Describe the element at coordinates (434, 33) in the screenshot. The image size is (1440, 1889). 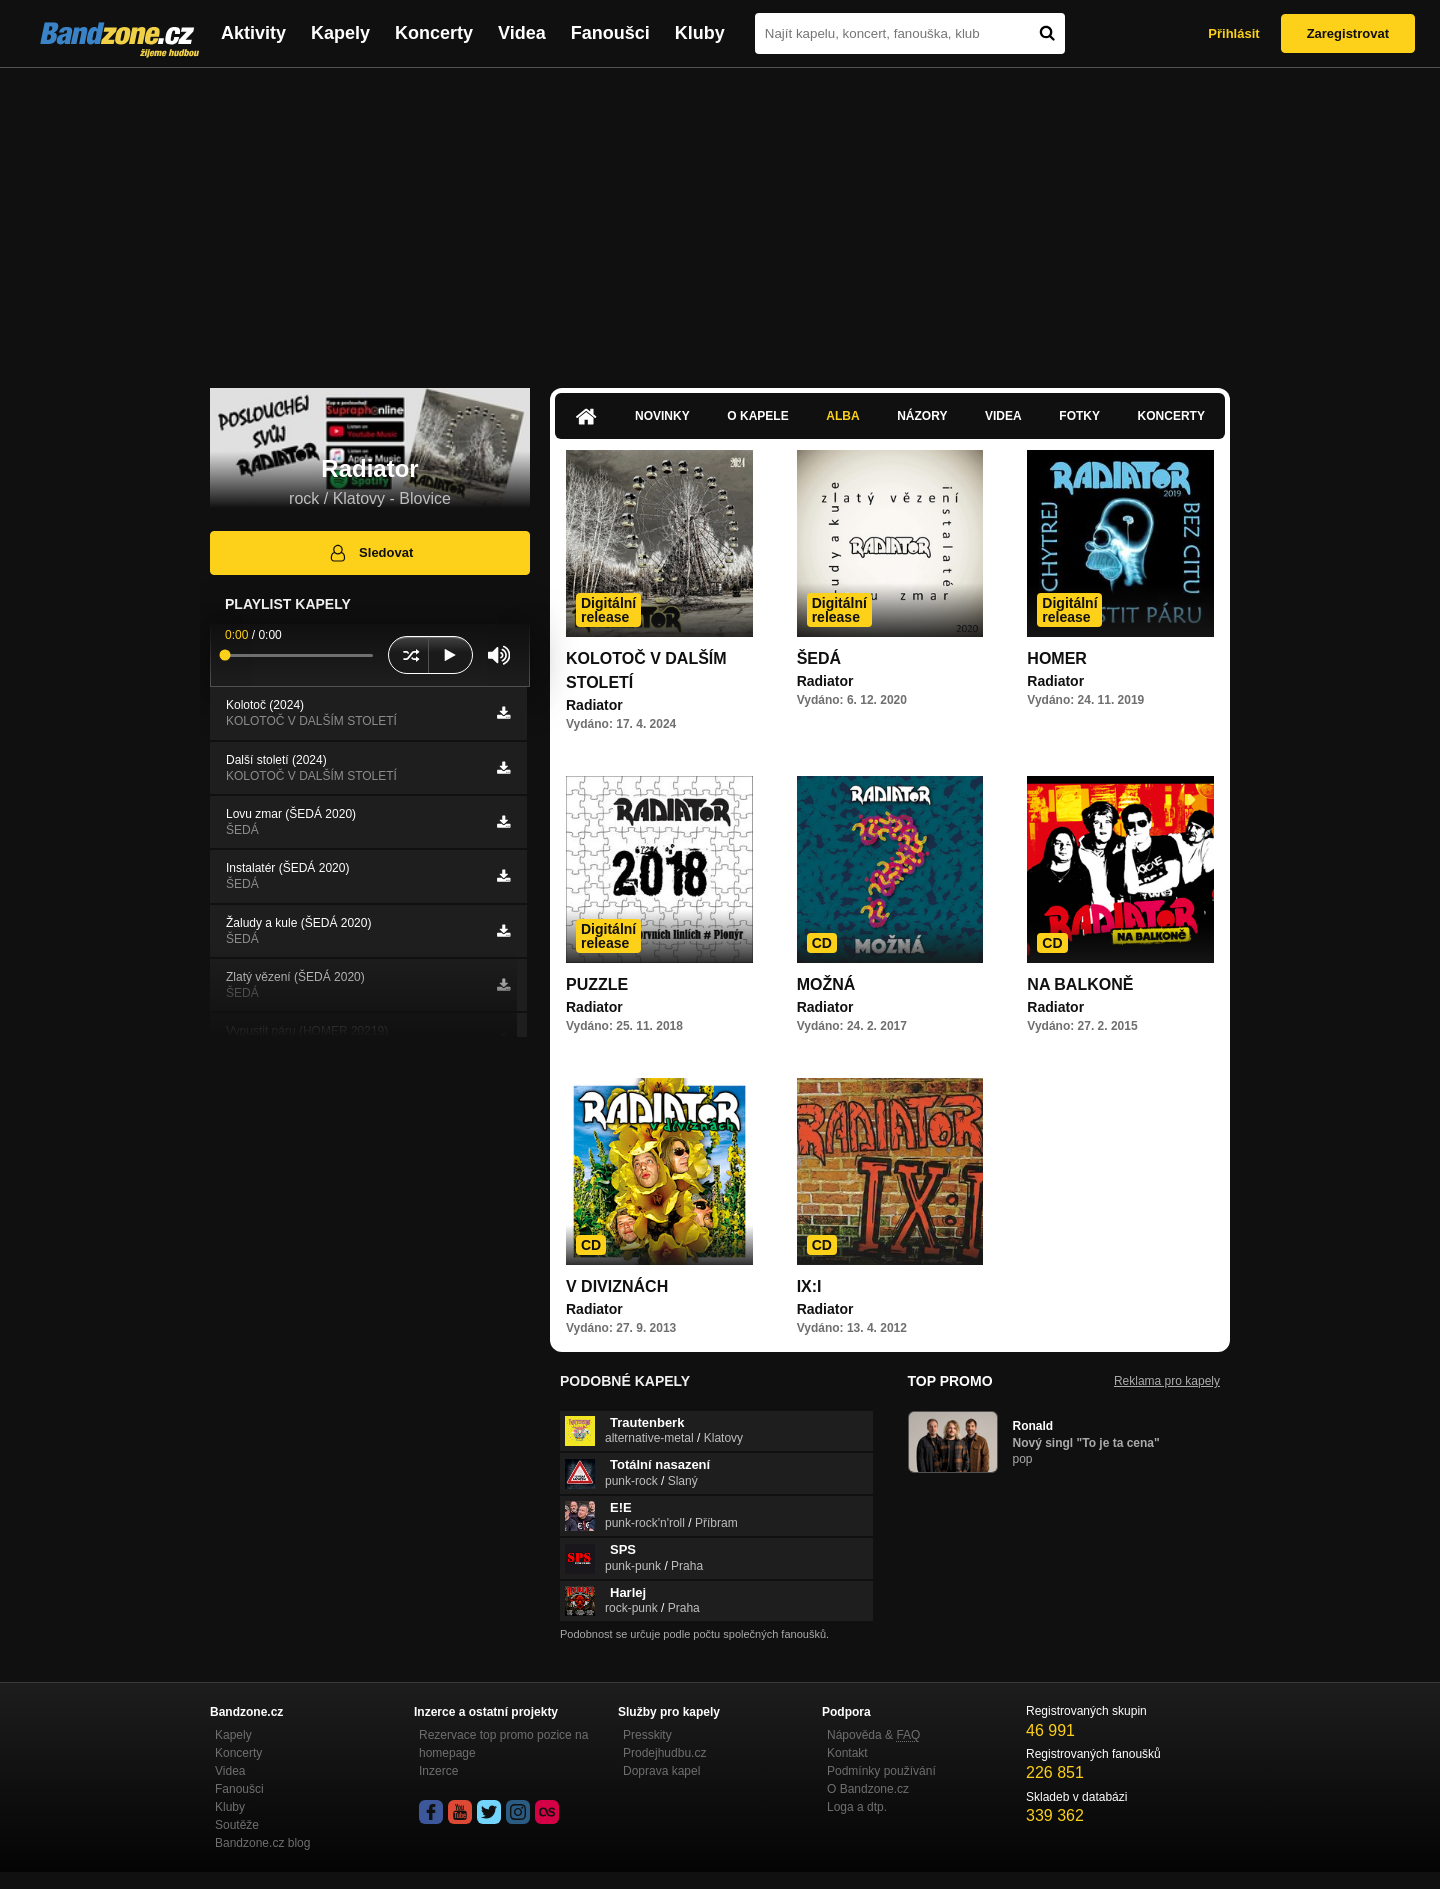
I see `Koncerty` at that location.